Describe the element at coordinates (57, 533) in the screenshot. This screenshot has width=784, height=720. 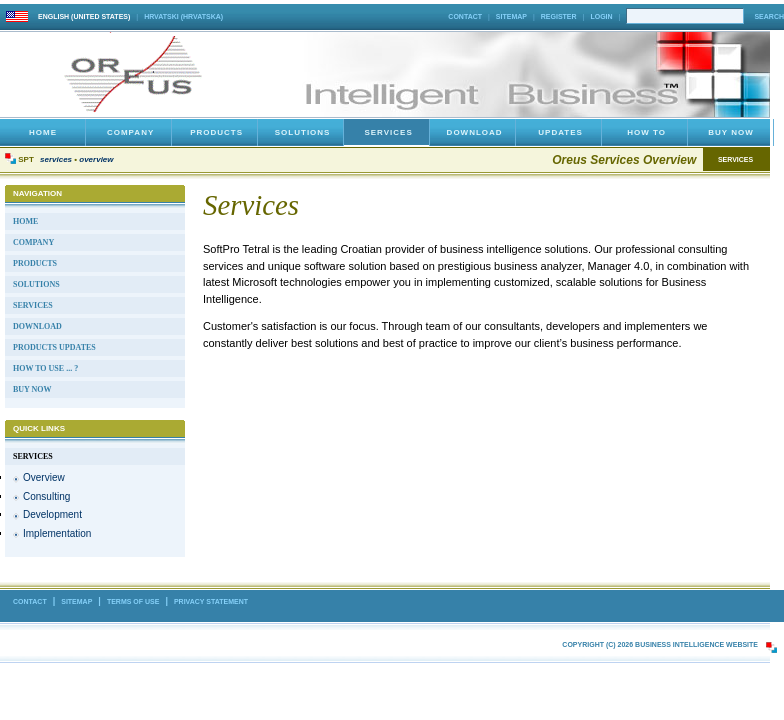
I see `Implementation` at that location.